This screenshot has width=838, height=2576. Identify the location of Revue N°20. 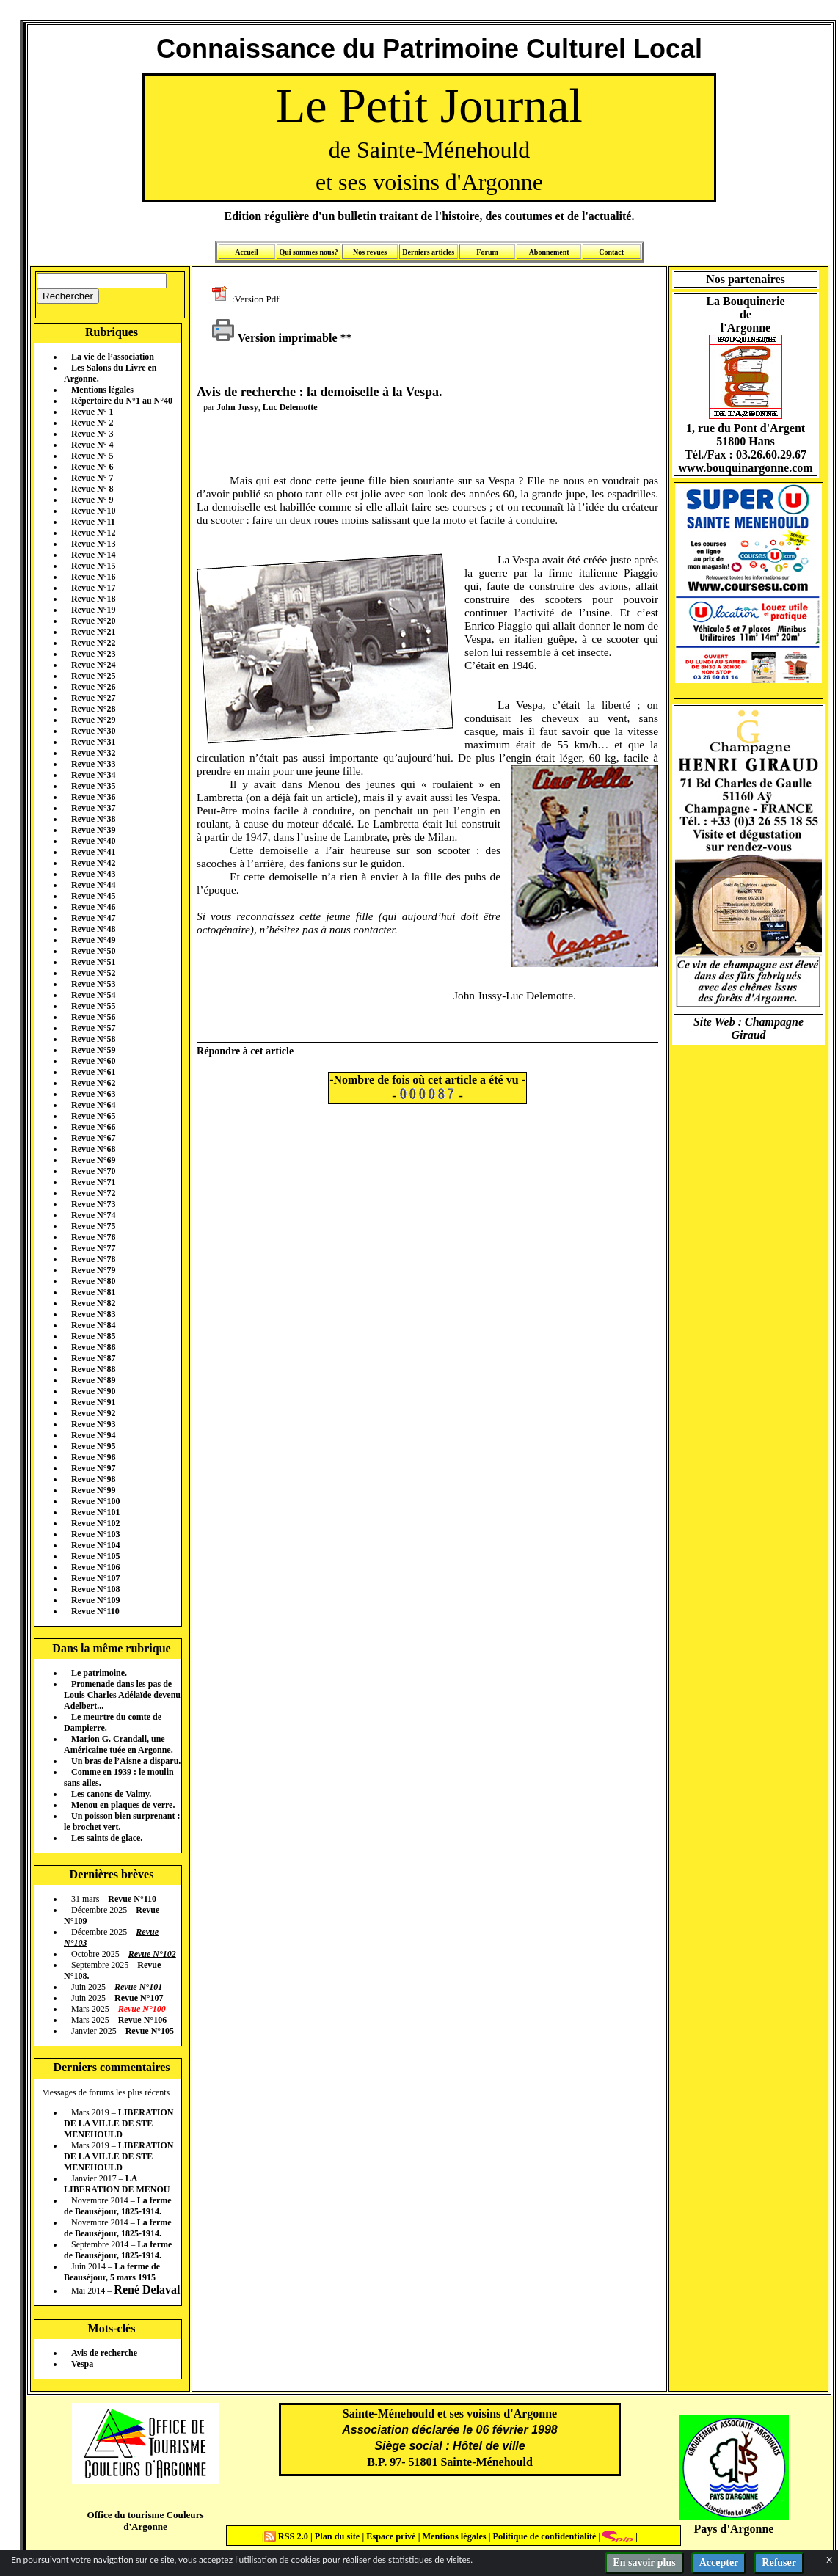
(93, 621).